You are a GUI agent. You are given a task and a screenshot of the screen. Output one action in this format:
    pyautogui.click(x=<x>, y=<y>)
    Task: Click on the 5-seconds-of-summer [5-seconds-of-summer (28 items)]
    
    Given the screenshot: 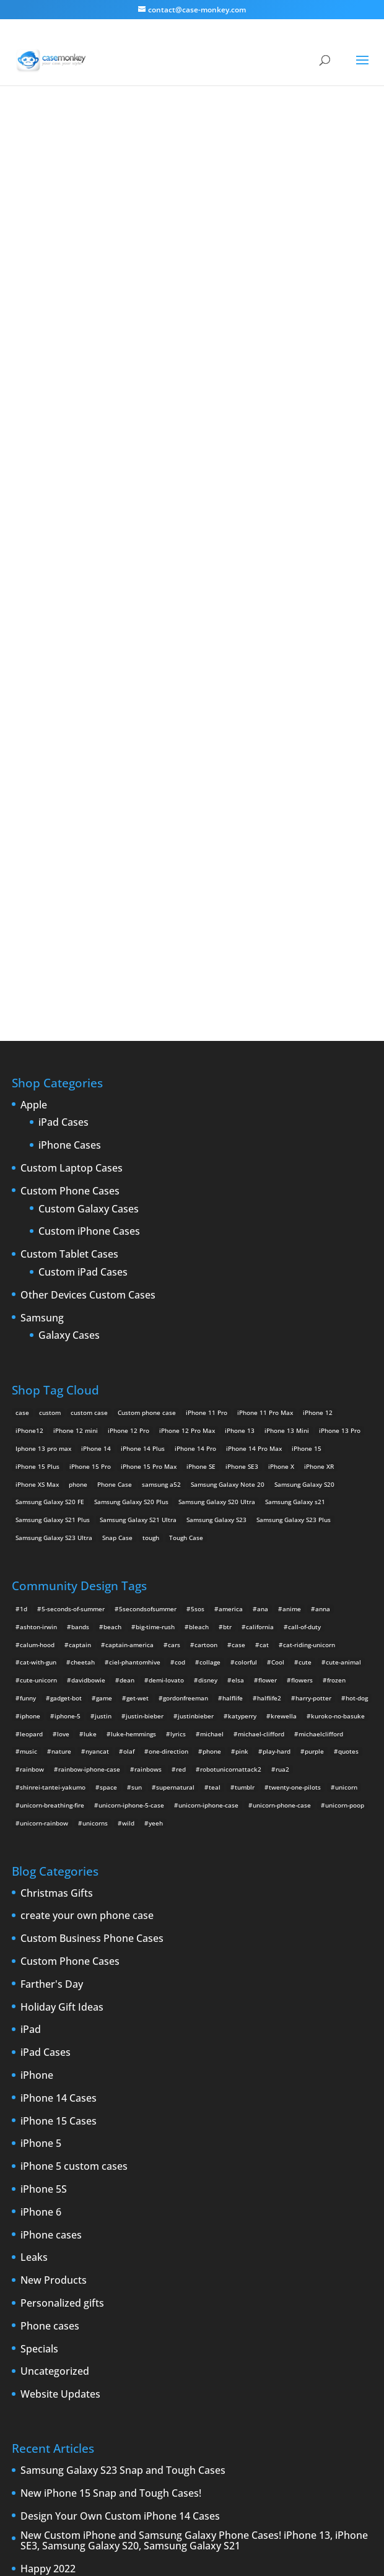 What is the action you would take?
    pyautogui.click(x=73, y=1212)
    